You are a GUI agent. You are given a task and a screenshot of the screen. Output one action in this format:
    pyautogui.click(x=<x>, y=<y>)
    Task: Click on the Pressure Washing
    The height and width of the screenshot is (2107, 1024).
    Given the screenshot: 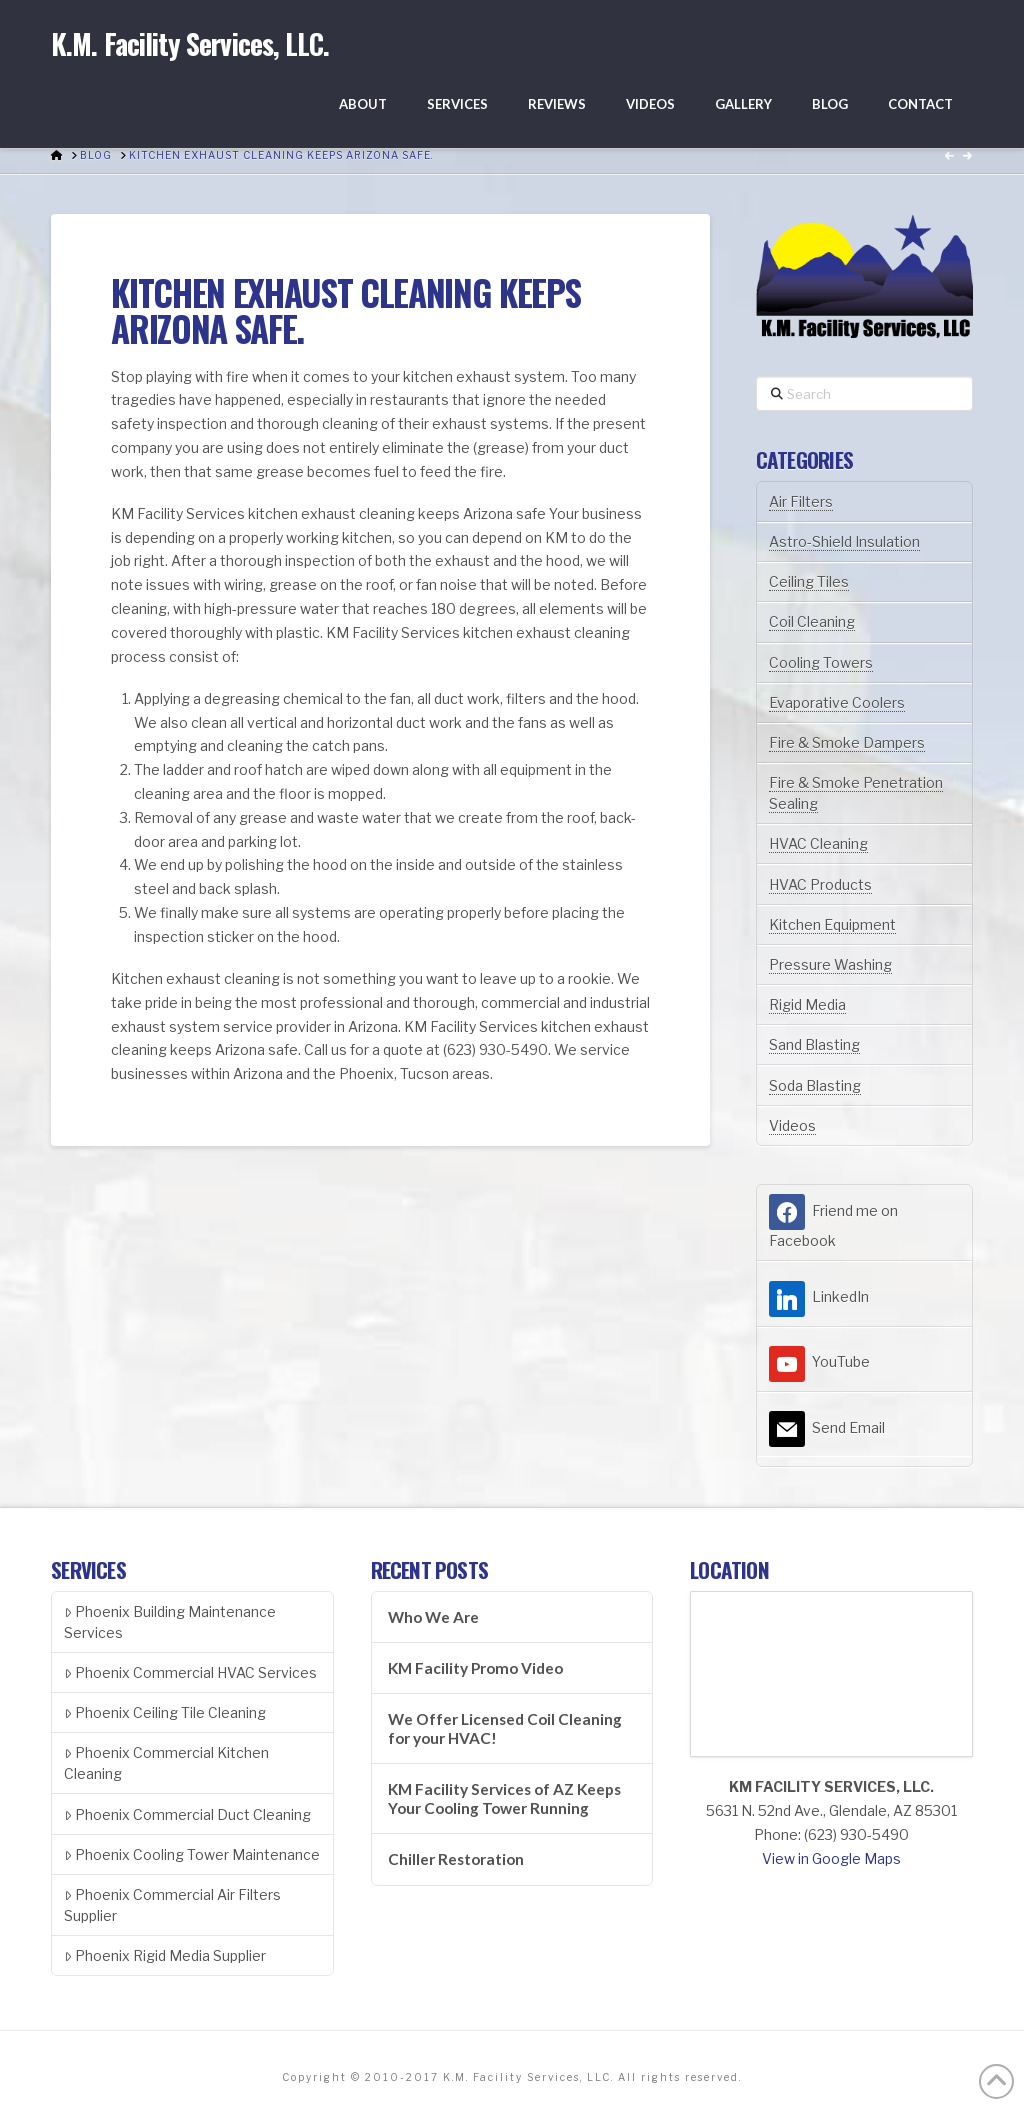 What is the action you would take?
    pyautogui.click(x=830, y=964)
    